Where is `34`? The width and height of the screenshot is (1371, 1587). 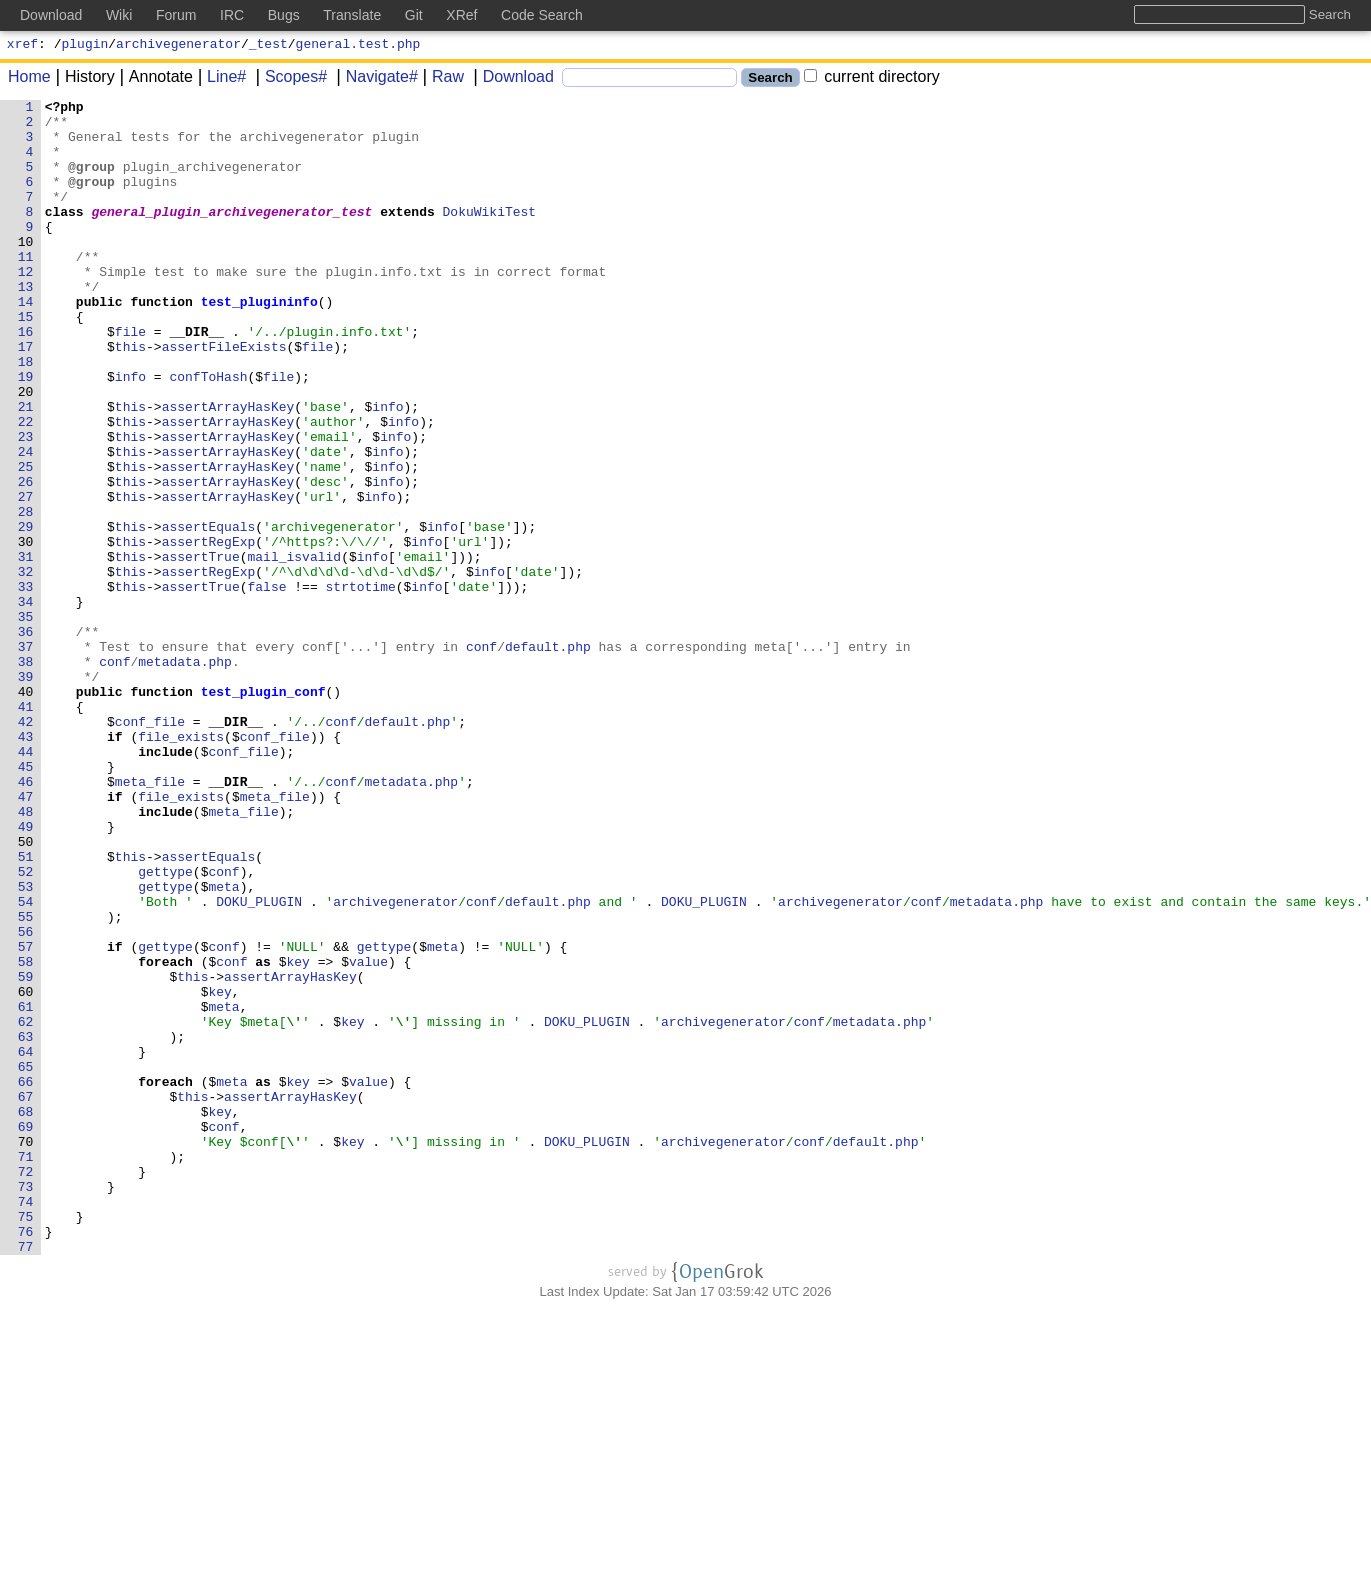 34 is located at coordinates (26, 703).